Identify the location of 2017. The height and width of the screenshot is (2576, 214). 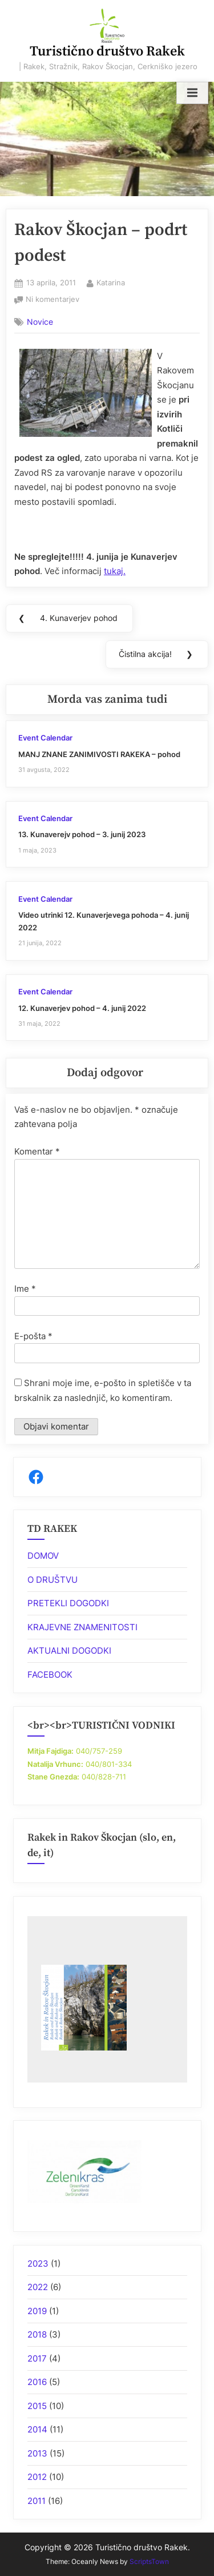
(37, 2358).